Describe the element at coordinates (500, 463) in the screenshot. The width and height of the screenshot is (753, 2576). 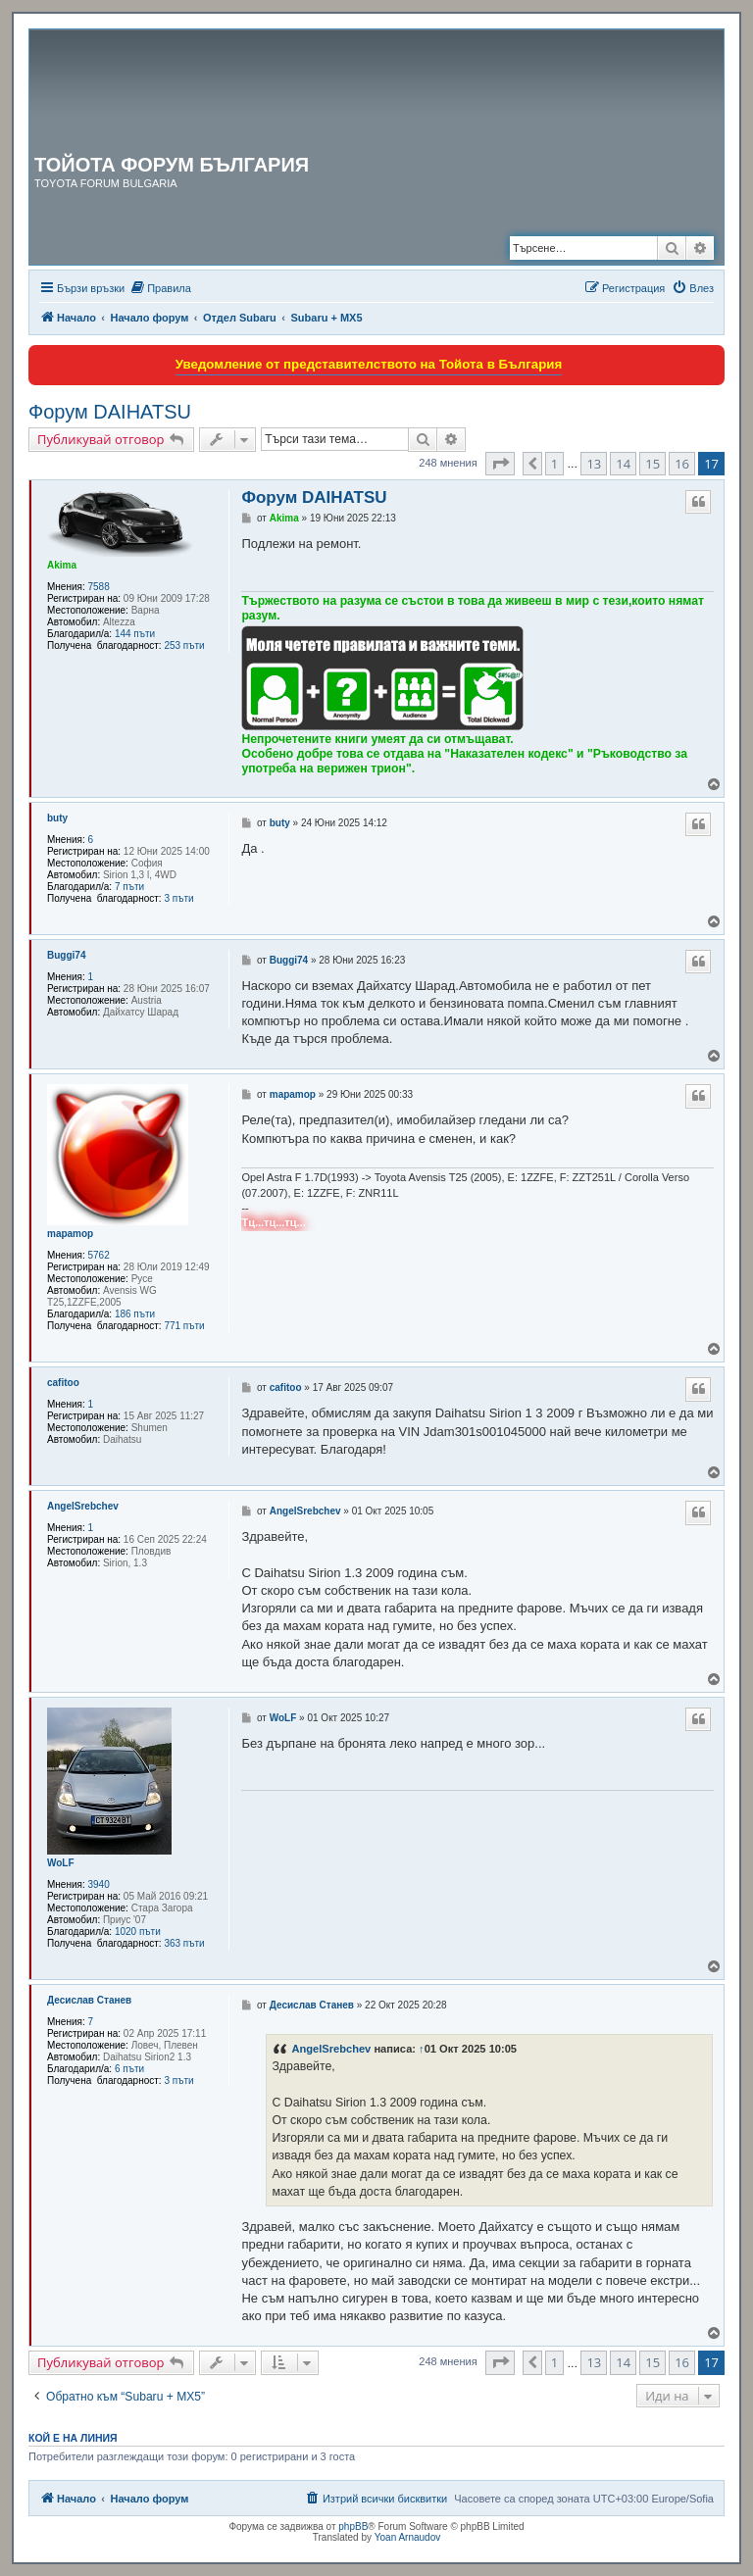
I see `[button]` at that location.